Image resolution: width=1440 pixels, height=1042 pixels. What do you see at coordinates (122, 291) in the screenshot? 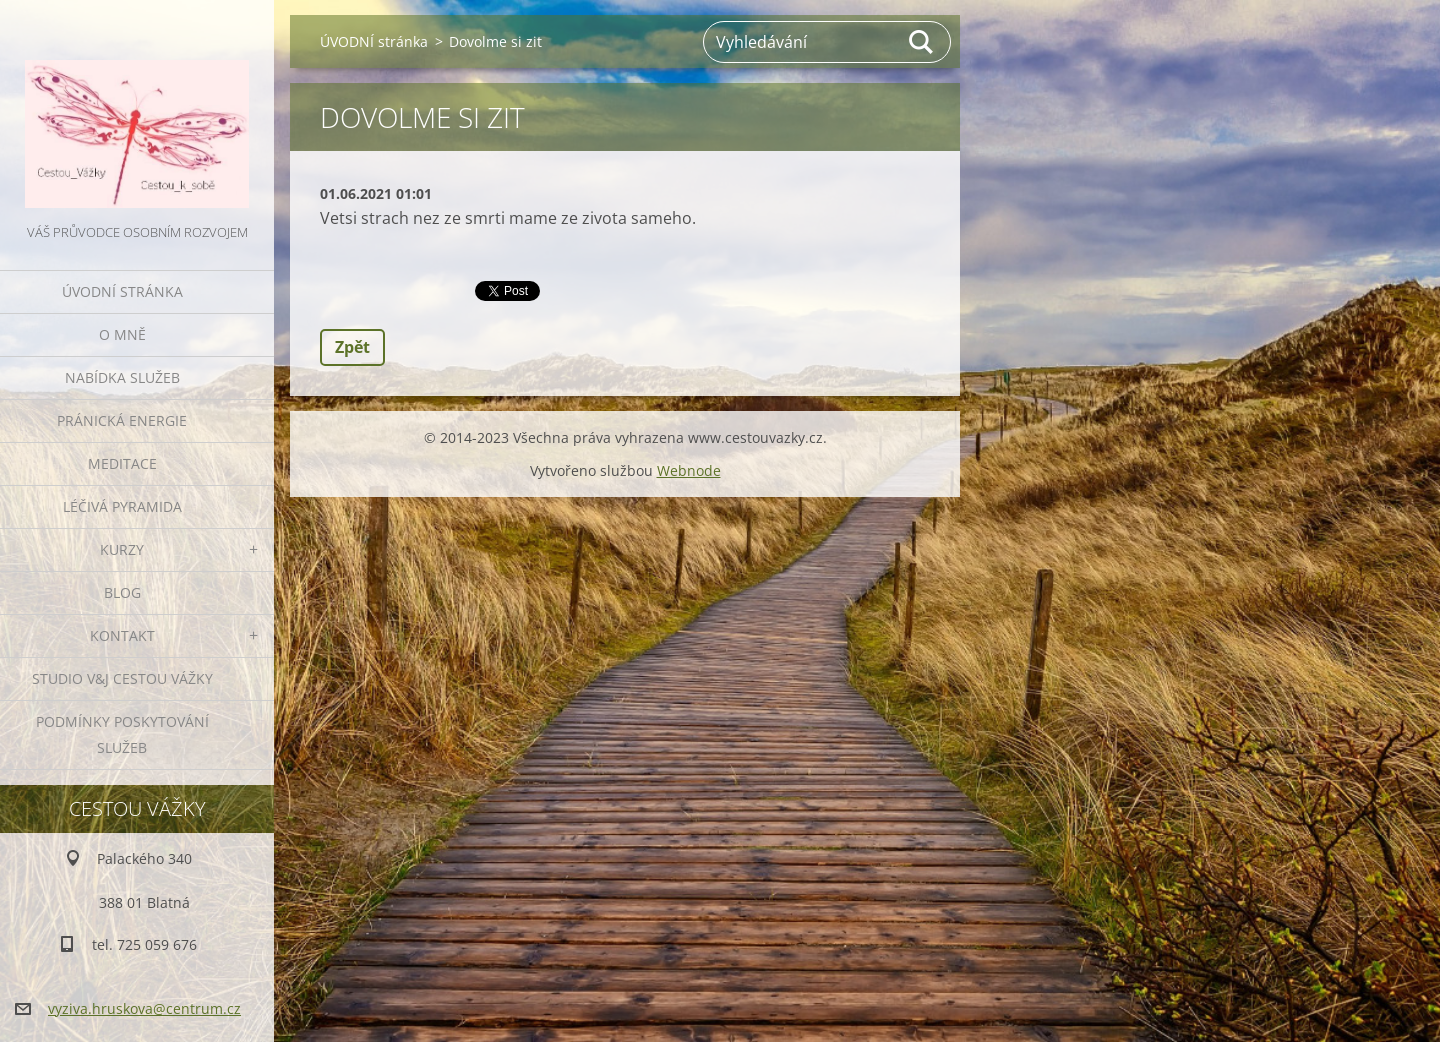
I see `ÚVODNÍ stránka` at bounding box center [122, 291].